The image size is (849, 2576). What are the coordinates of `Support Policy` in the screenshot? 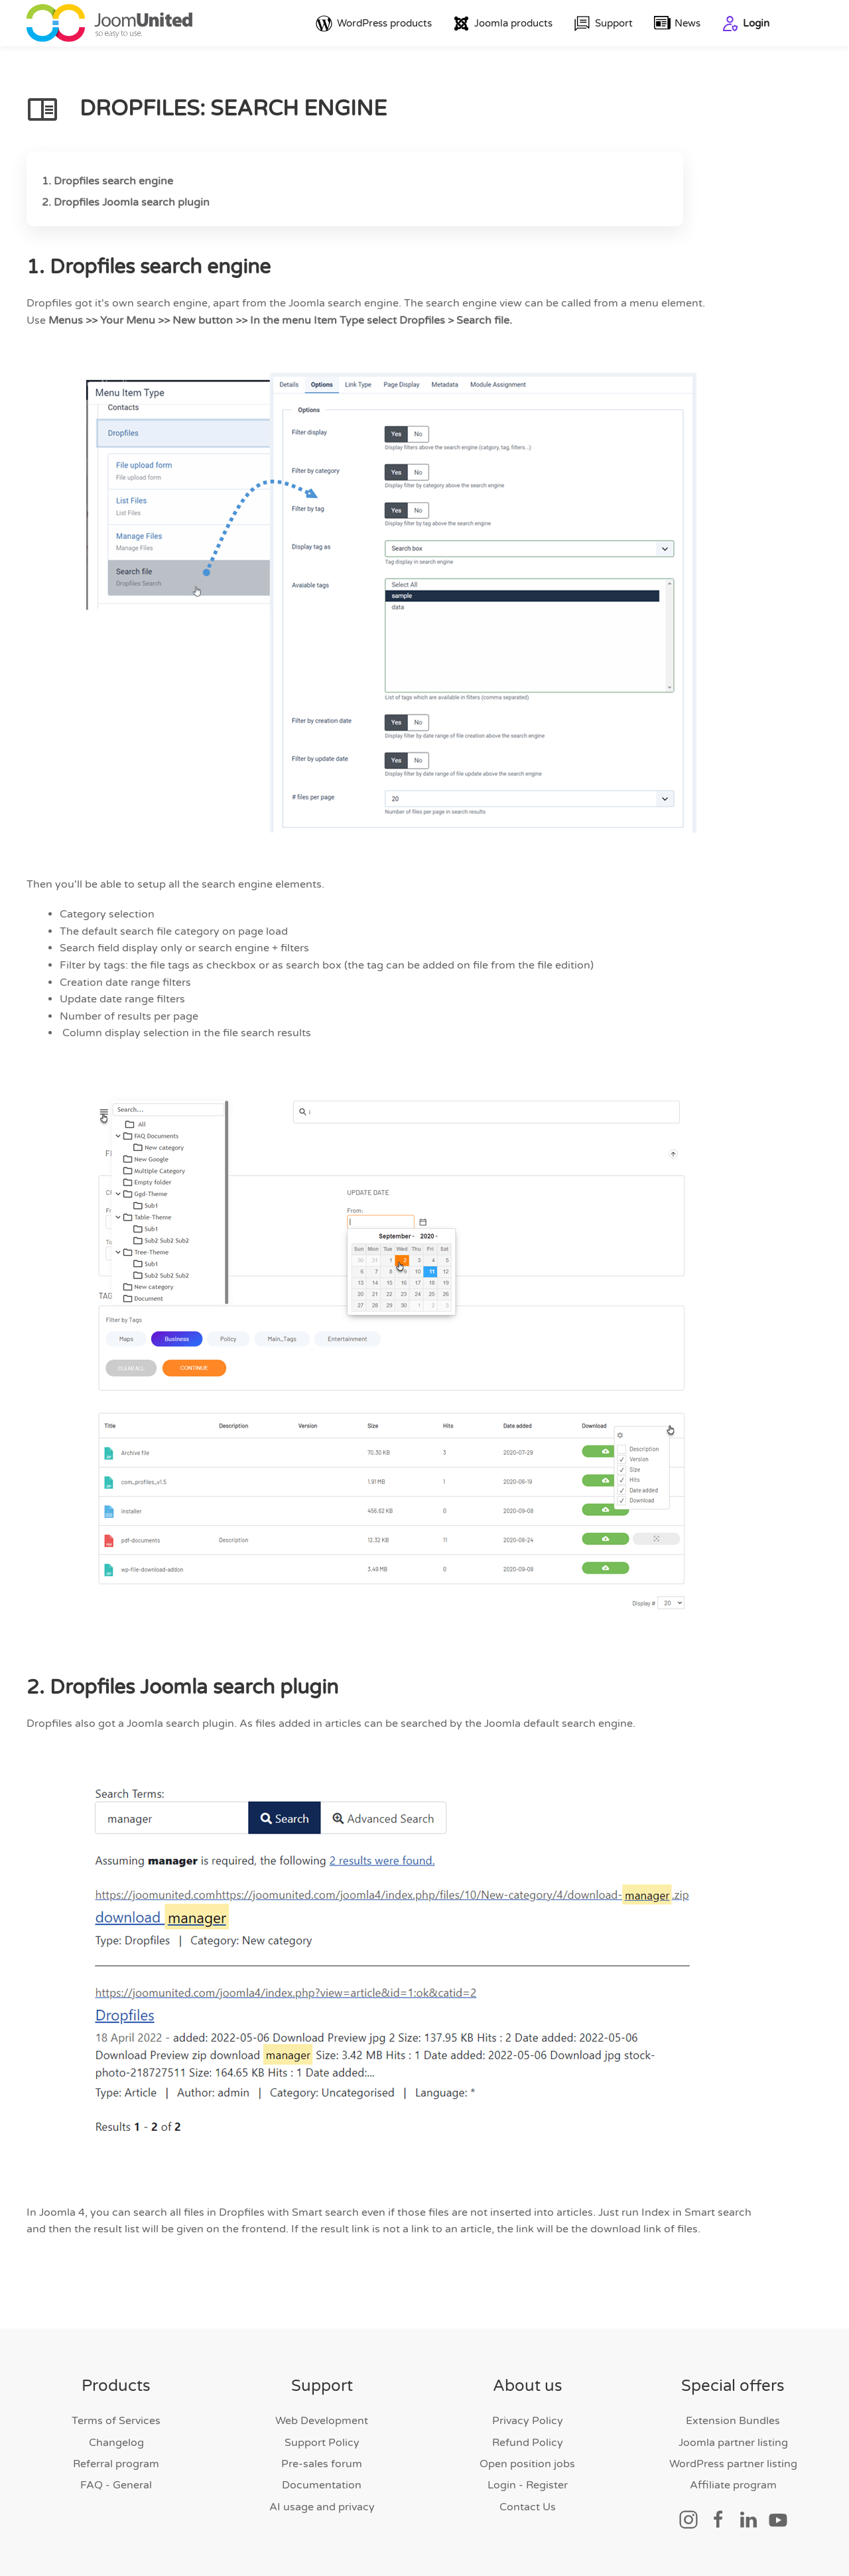 It's located at (322, 2442).